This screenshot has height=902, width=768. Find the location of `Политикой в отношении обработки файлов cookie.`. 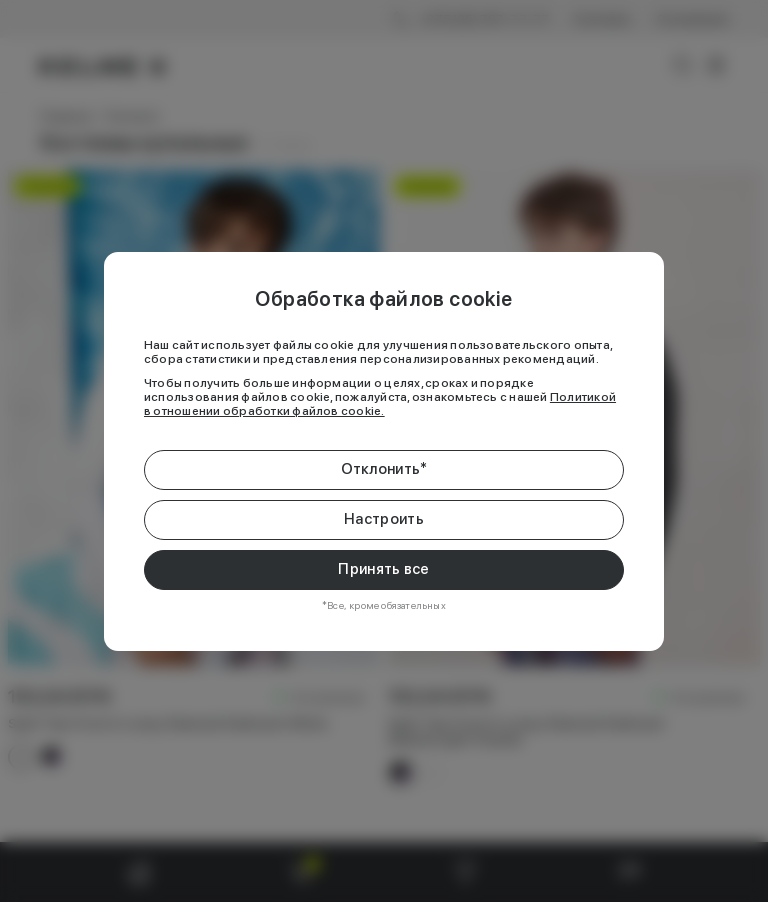

Политикой в отношении обработки файлов cookie. is located at coordinates (380, 404).